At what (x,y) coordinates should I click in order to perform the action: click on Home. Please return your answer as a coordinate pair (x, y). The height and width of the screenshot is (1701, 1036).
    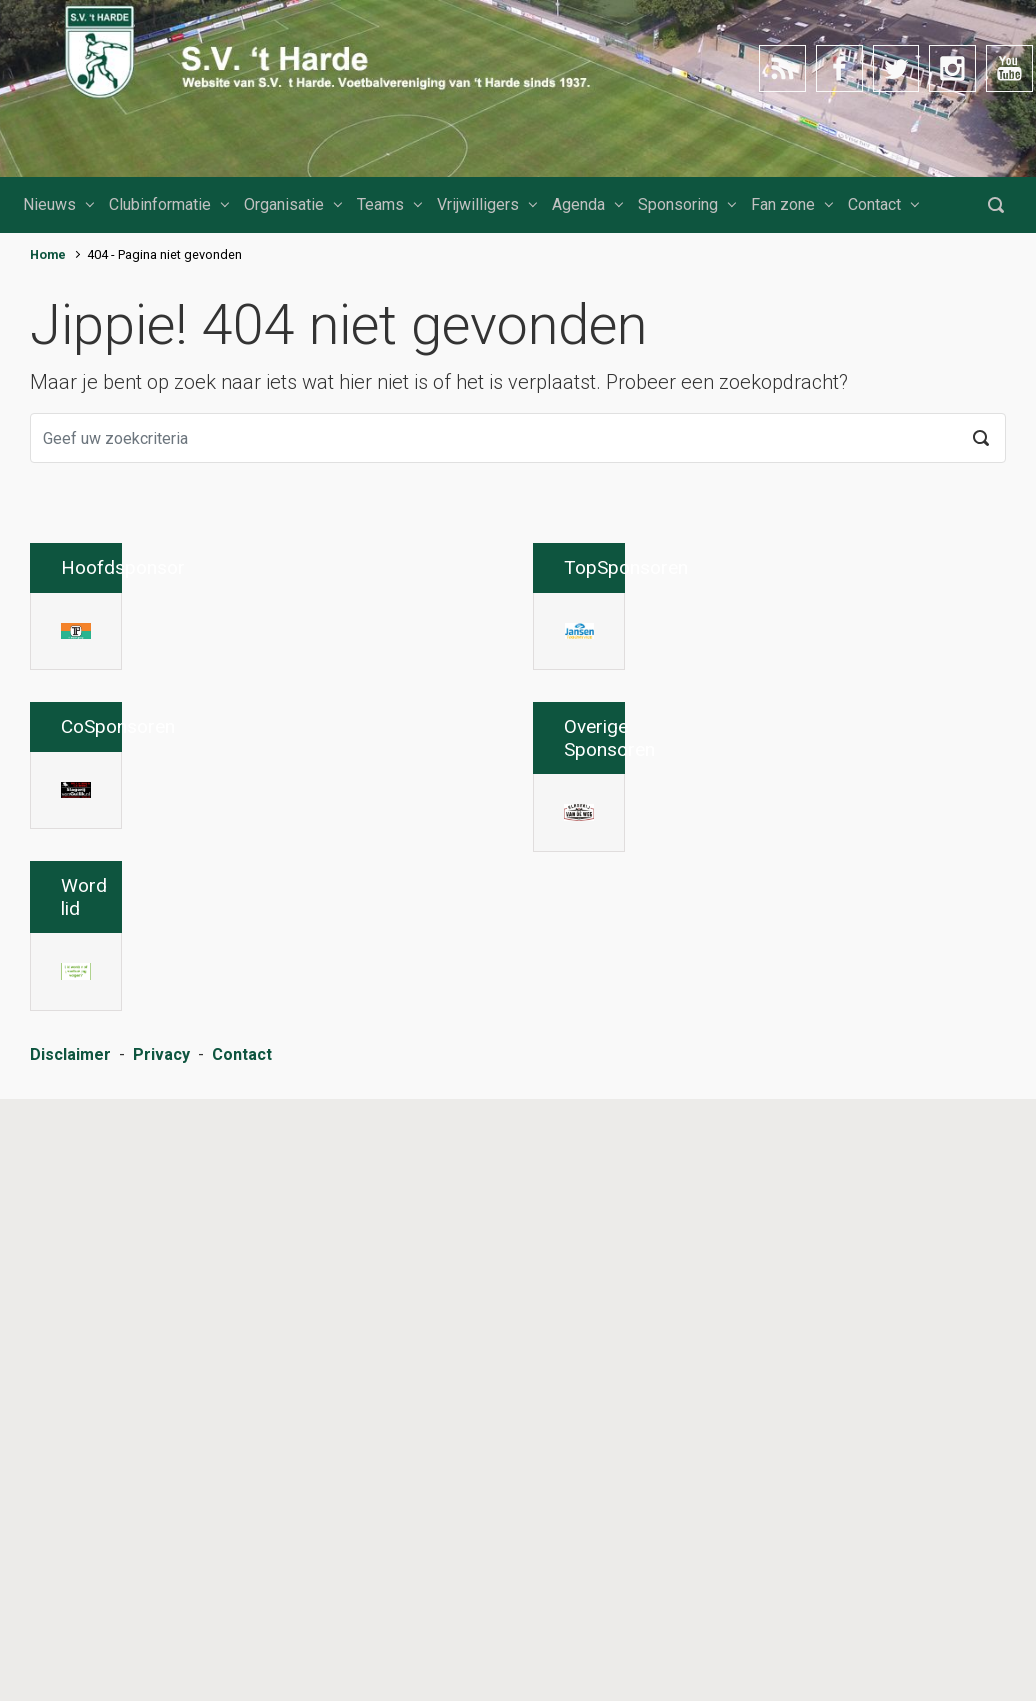
    Looking at the image, I should click on (48, 254).